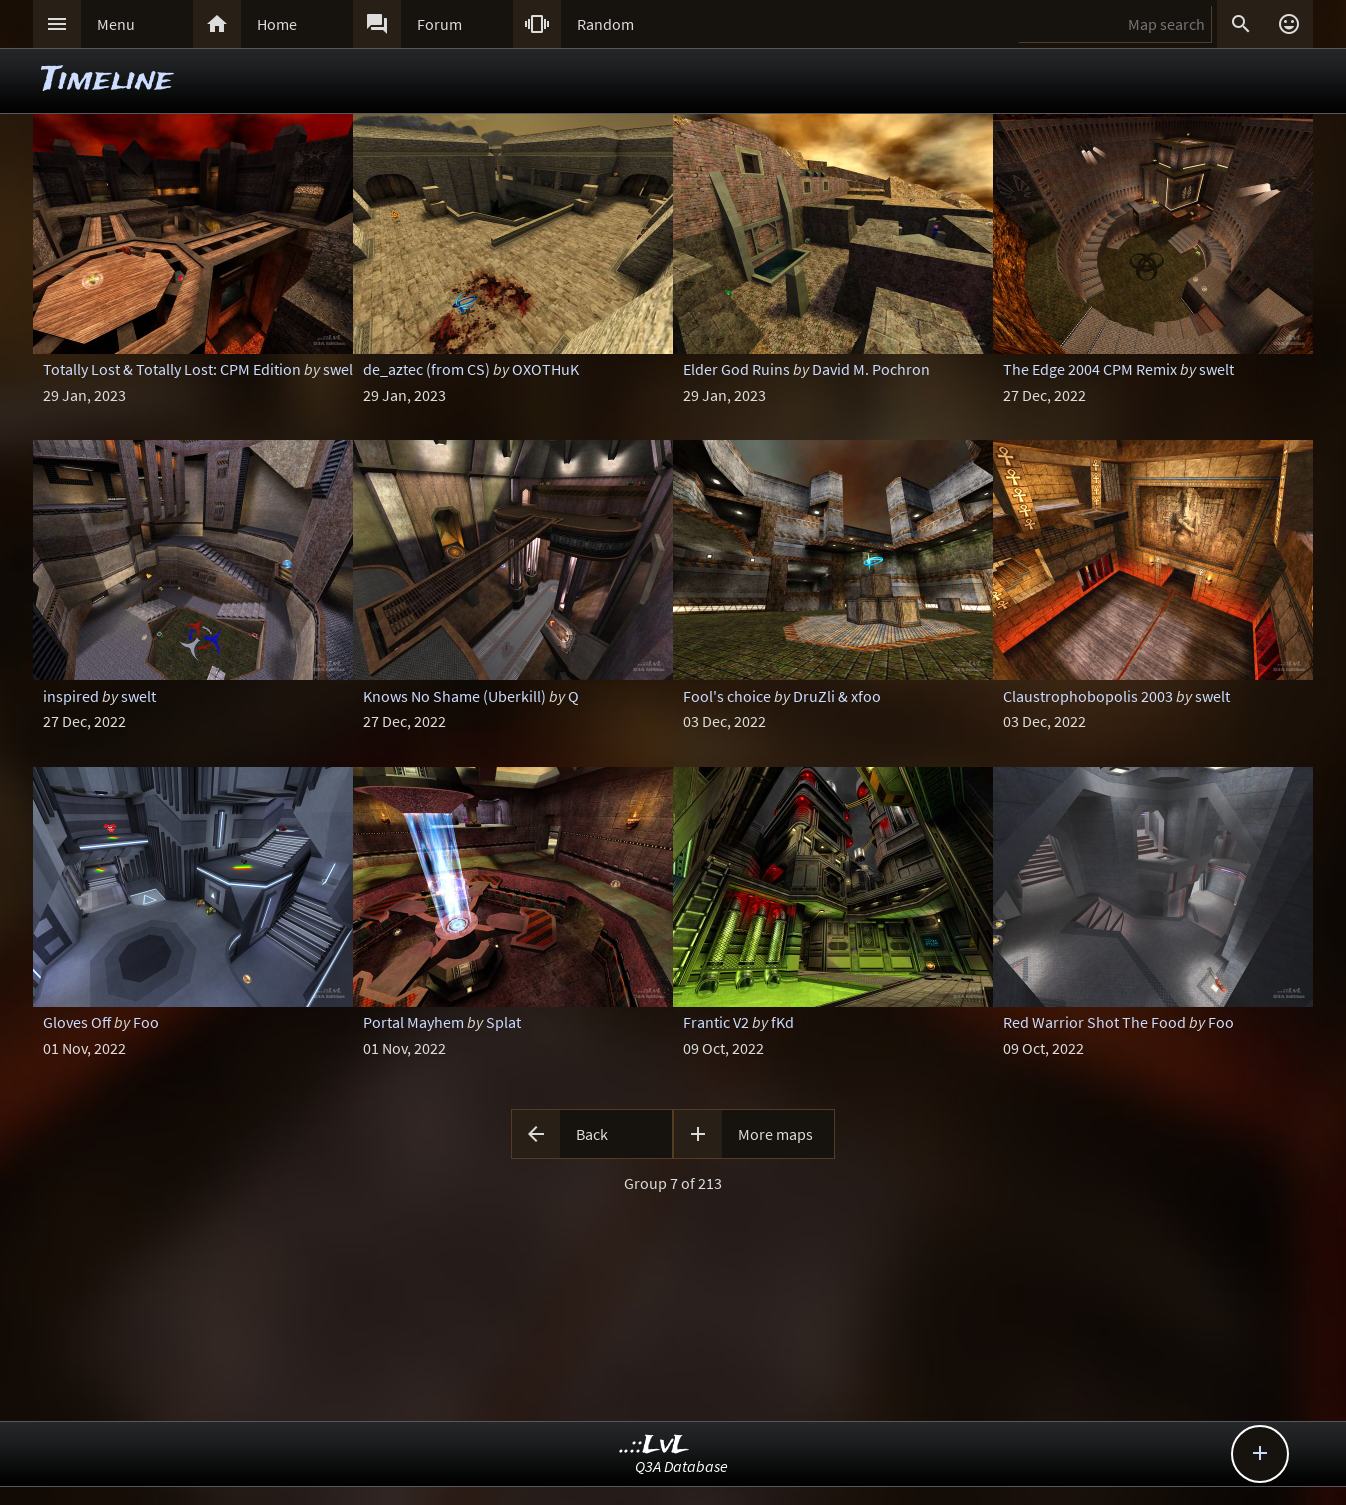  I want to click on swelt, so click(1216, 369).